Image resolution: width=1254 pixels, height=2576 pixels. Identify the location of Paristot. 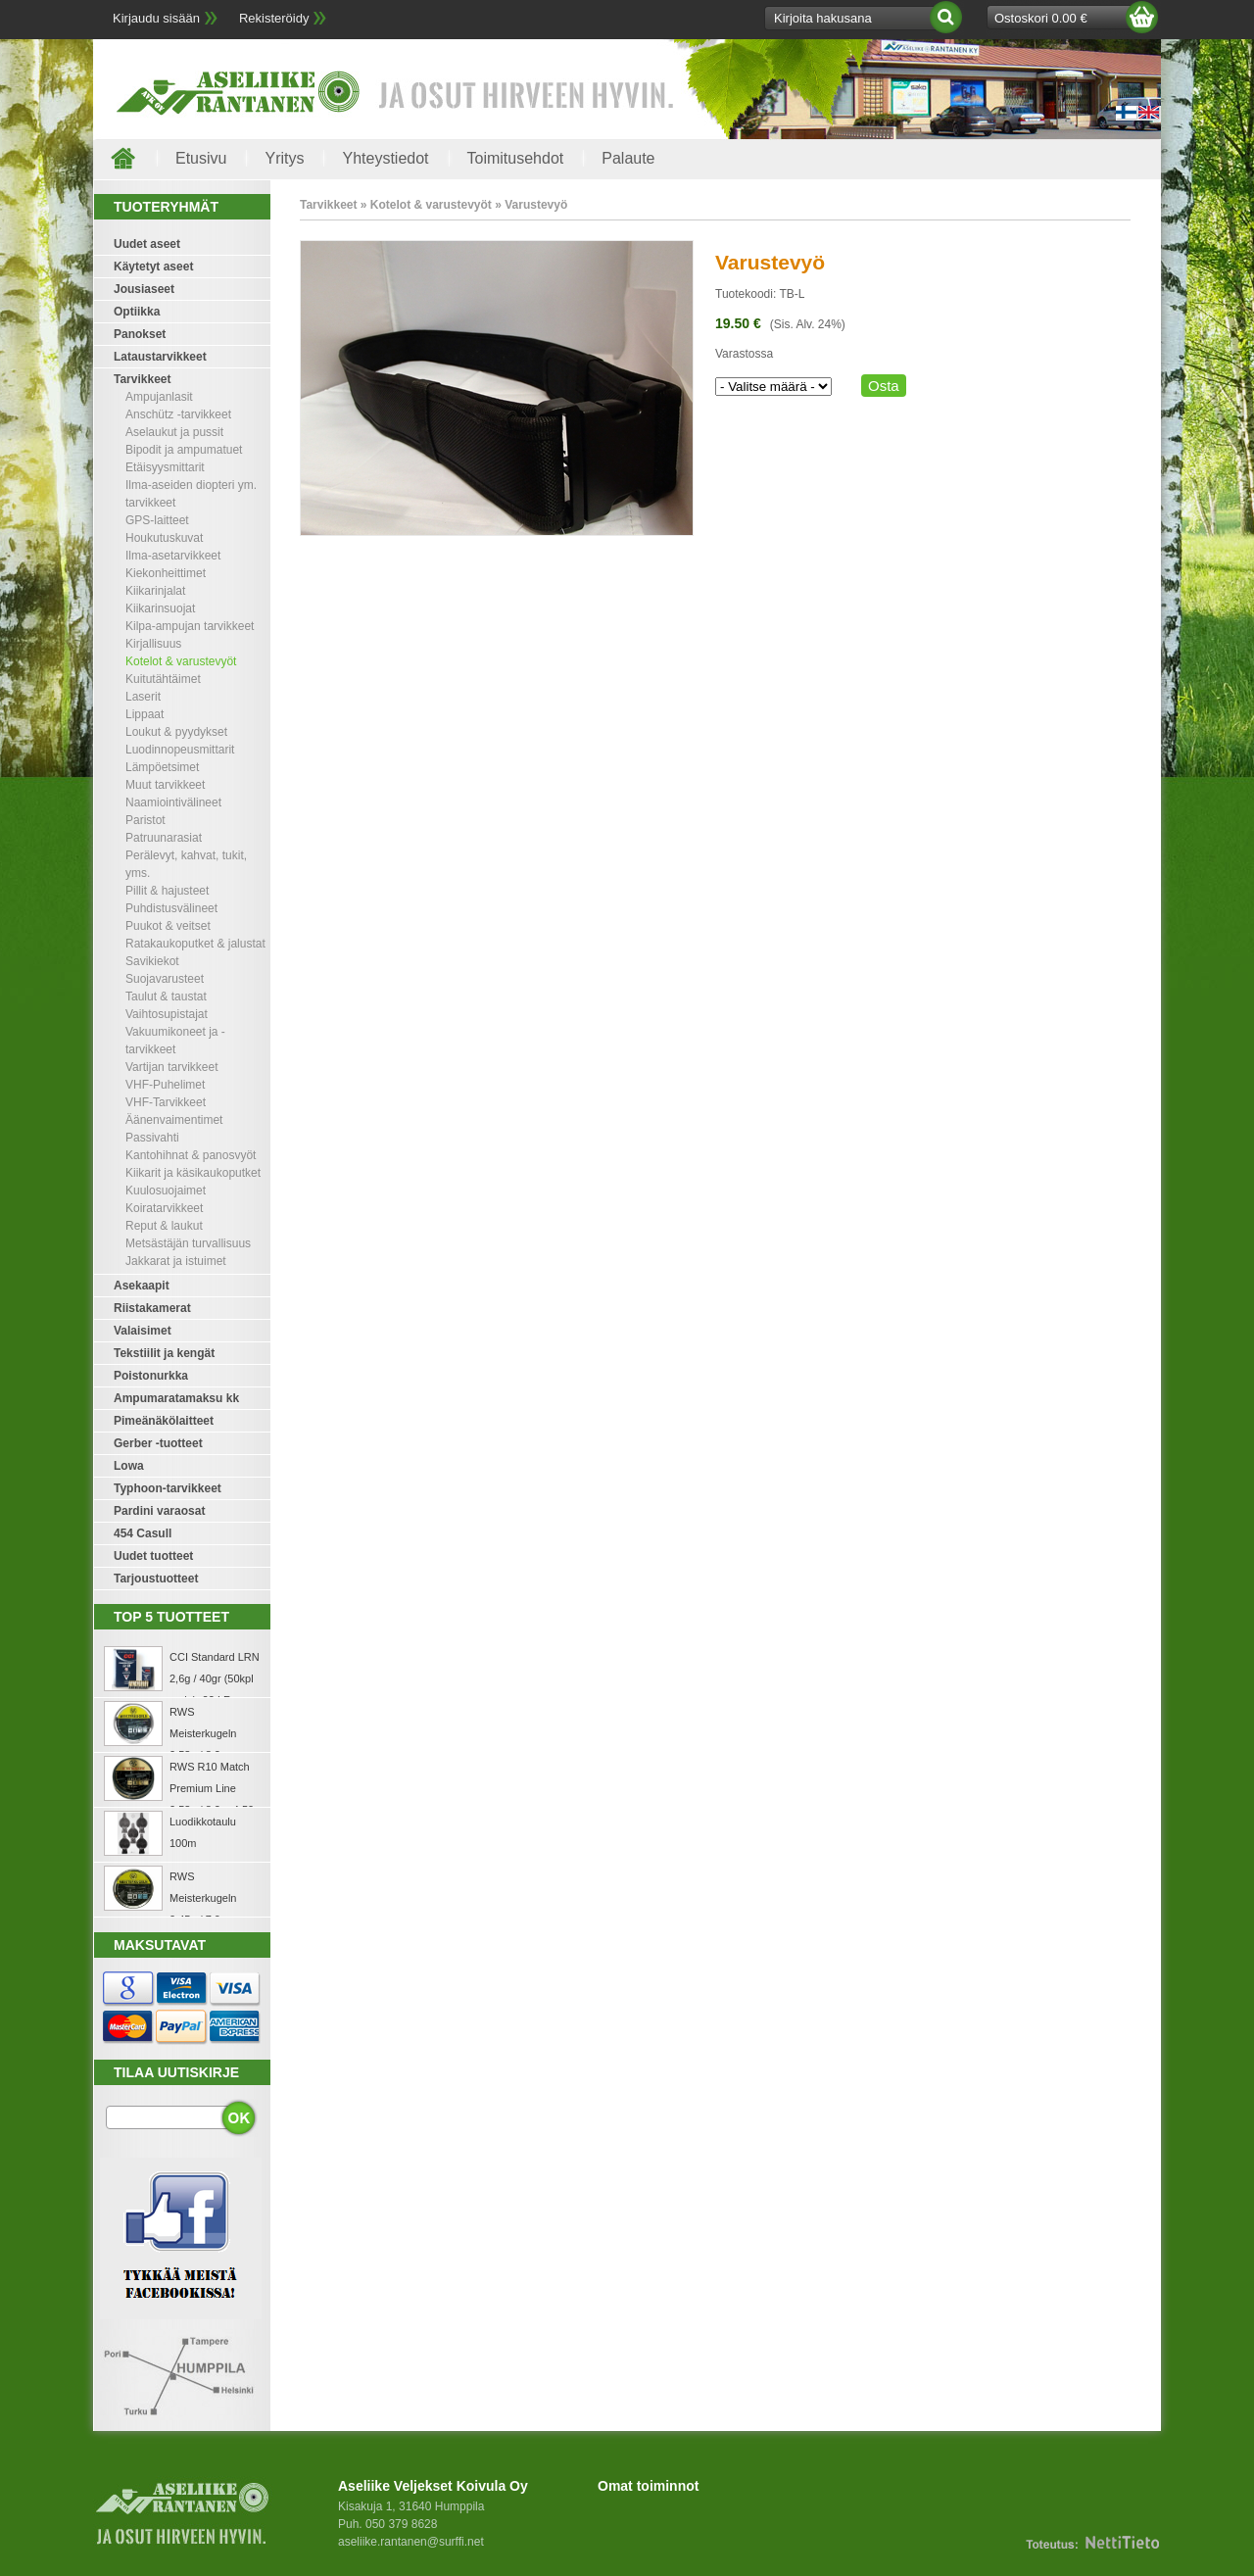
(145, 820).